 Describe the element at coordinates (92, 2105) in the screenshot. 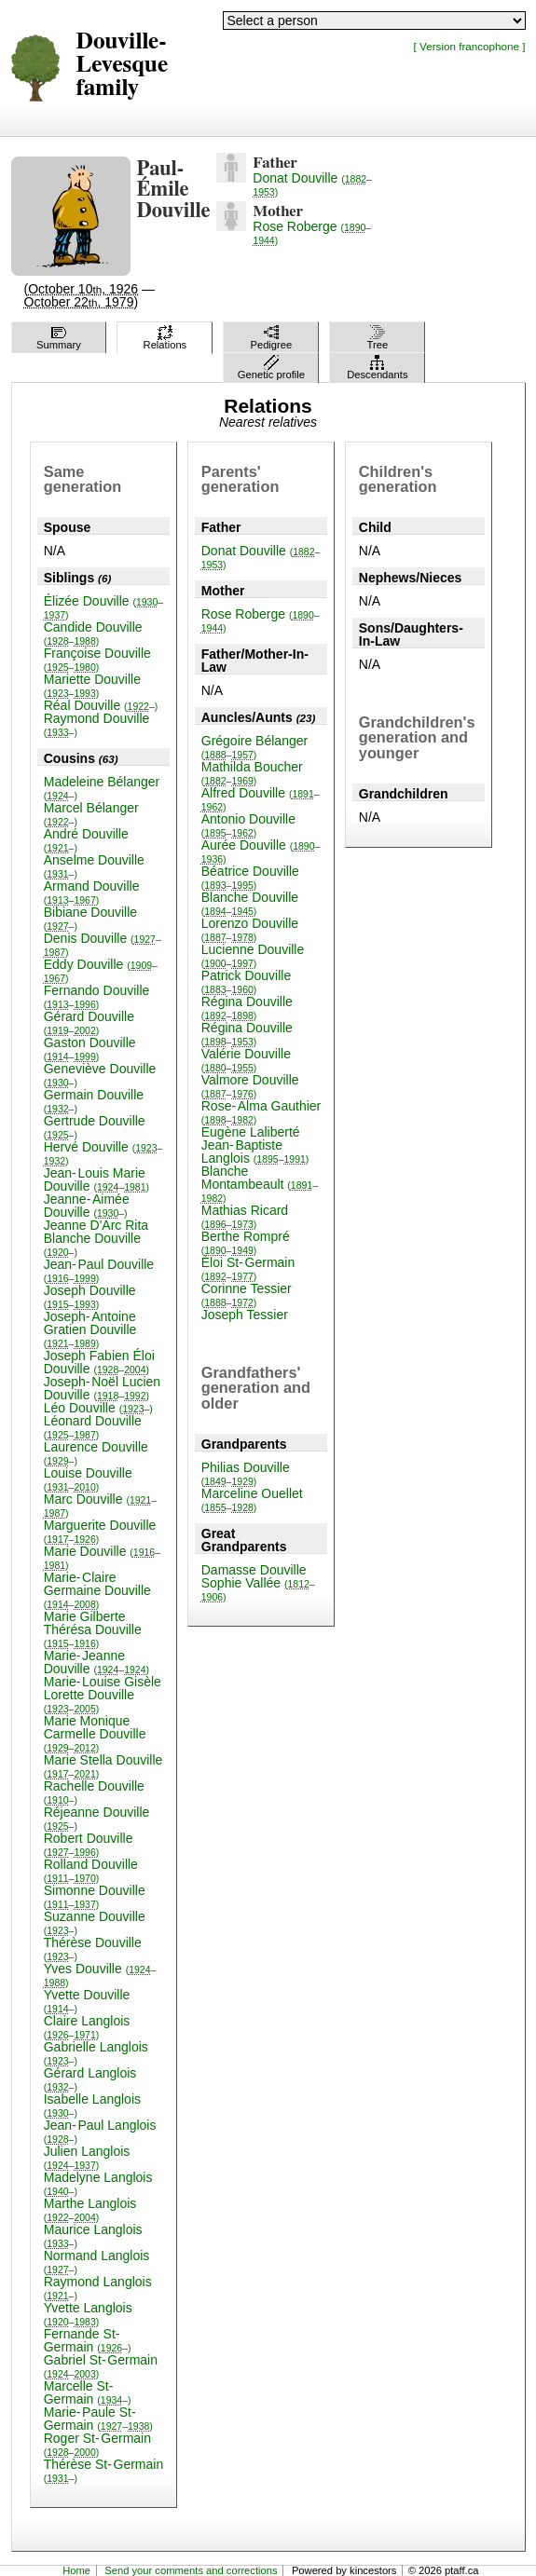

I see `Isabelle Langlois` at that location.